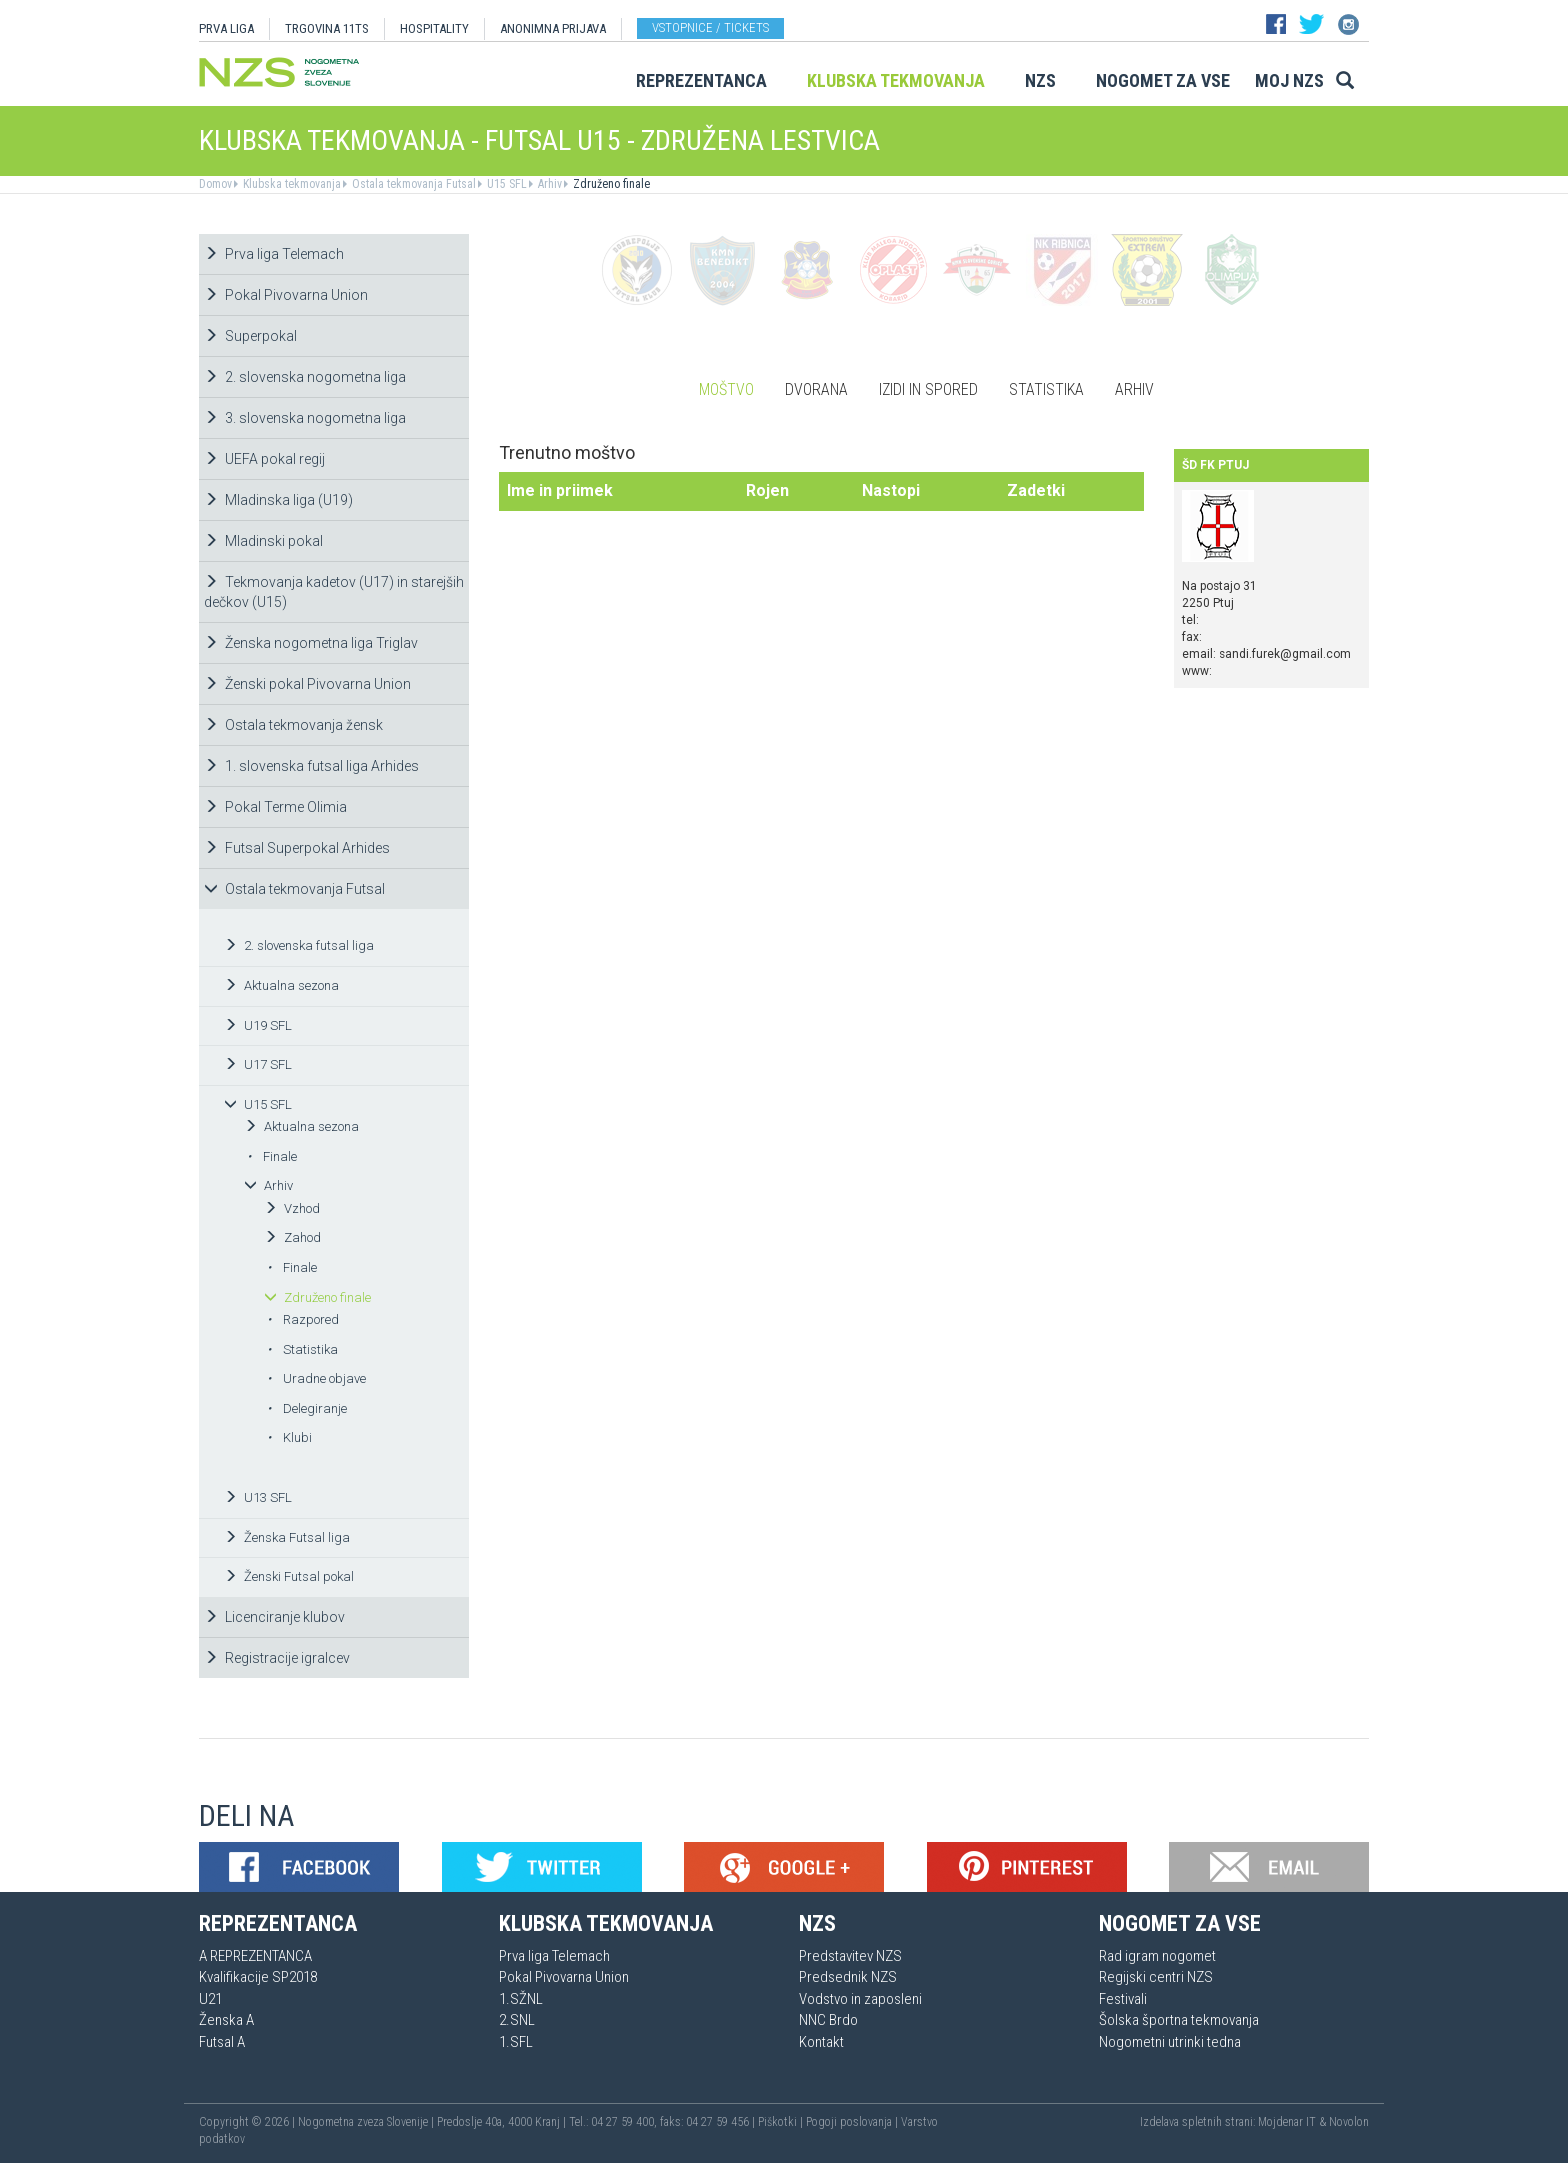 This screenshot has width=1568, height=2163. I want to click on Ženska A, so click(226, 2020).